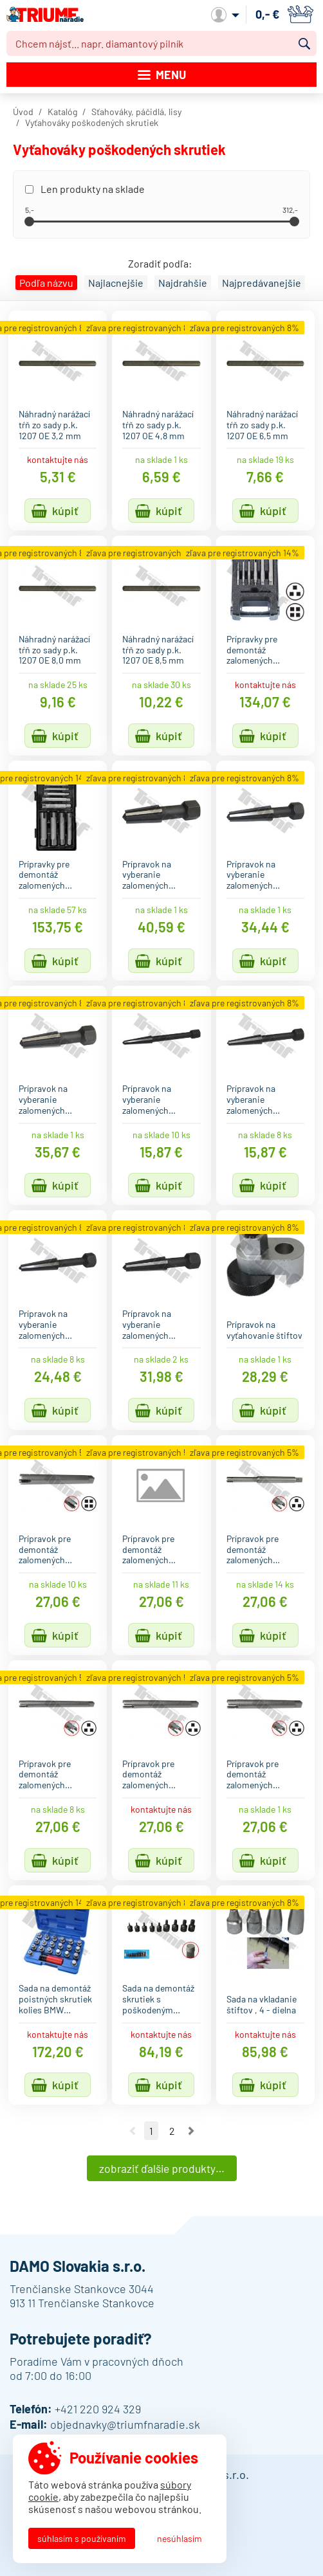  What do you see at coordinates (81, 2538) in the screenshot?
I see `Súhlasím s používaním` at bounding box center [81, 2538].